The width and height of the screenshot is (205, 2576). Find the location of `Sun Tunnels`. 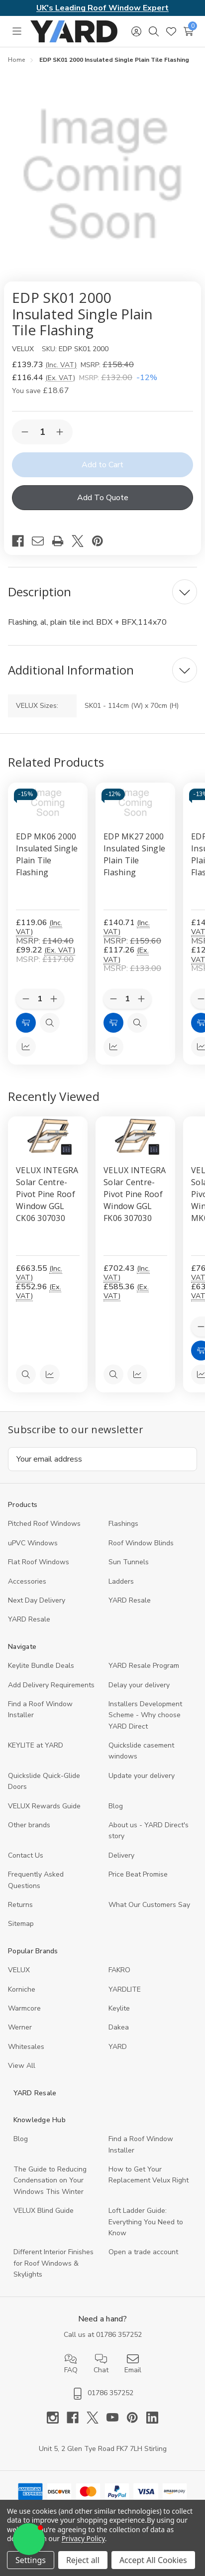

Sun Tunnels is located at coordinates (128, 1562).